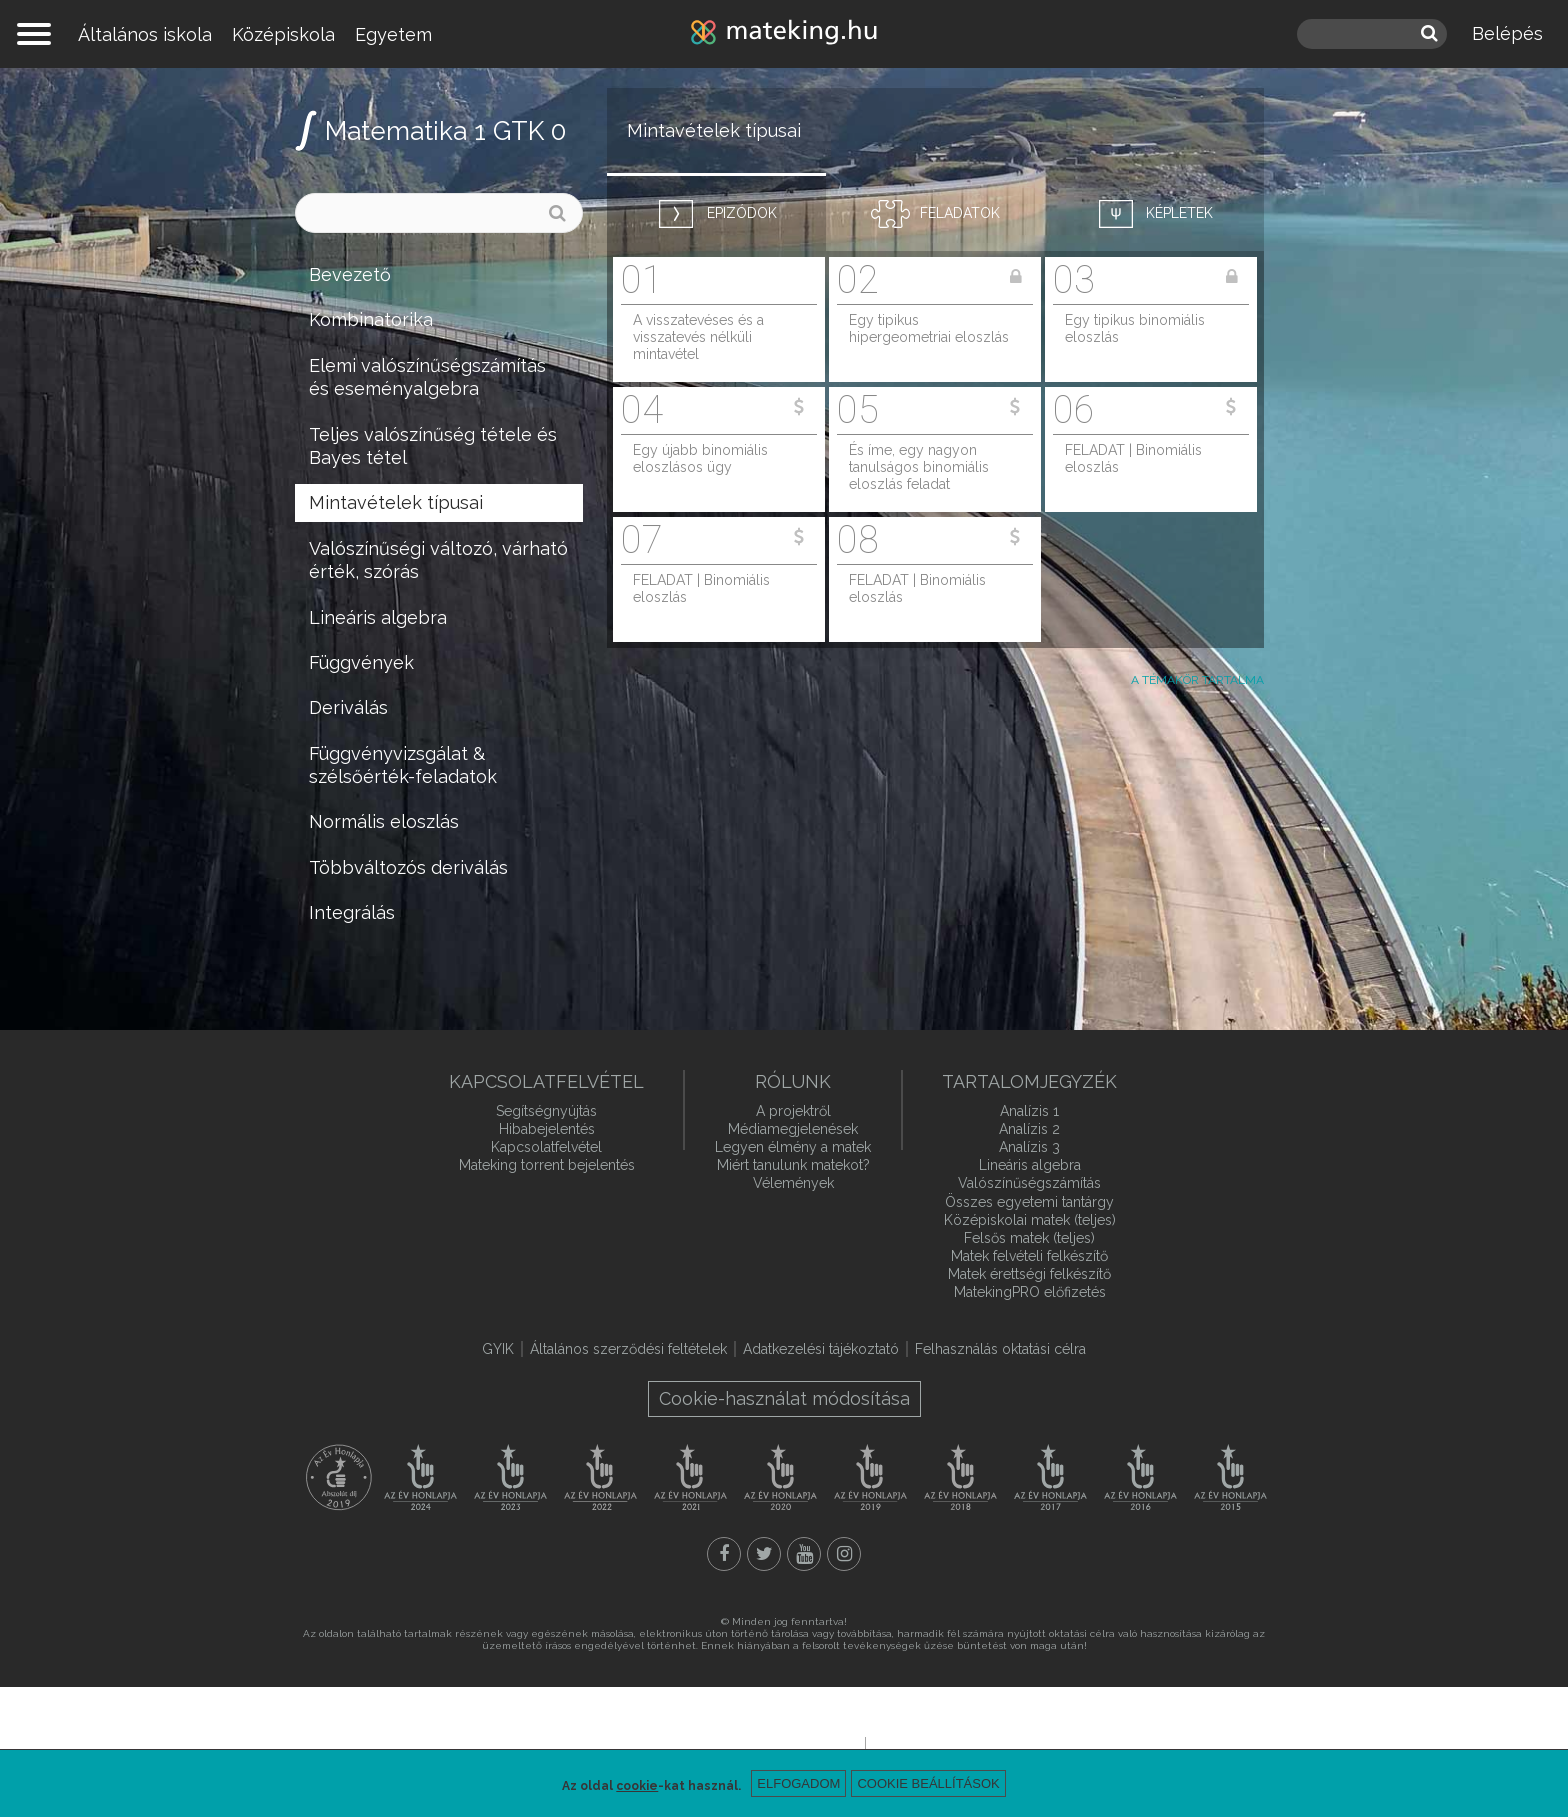 This screenshot has width=1568, height=1817. What do you see at coordinates (1029, 1238) in the screenshot?
I see `Felsős matek (teljes)` at bounding box center [1029, 1238].